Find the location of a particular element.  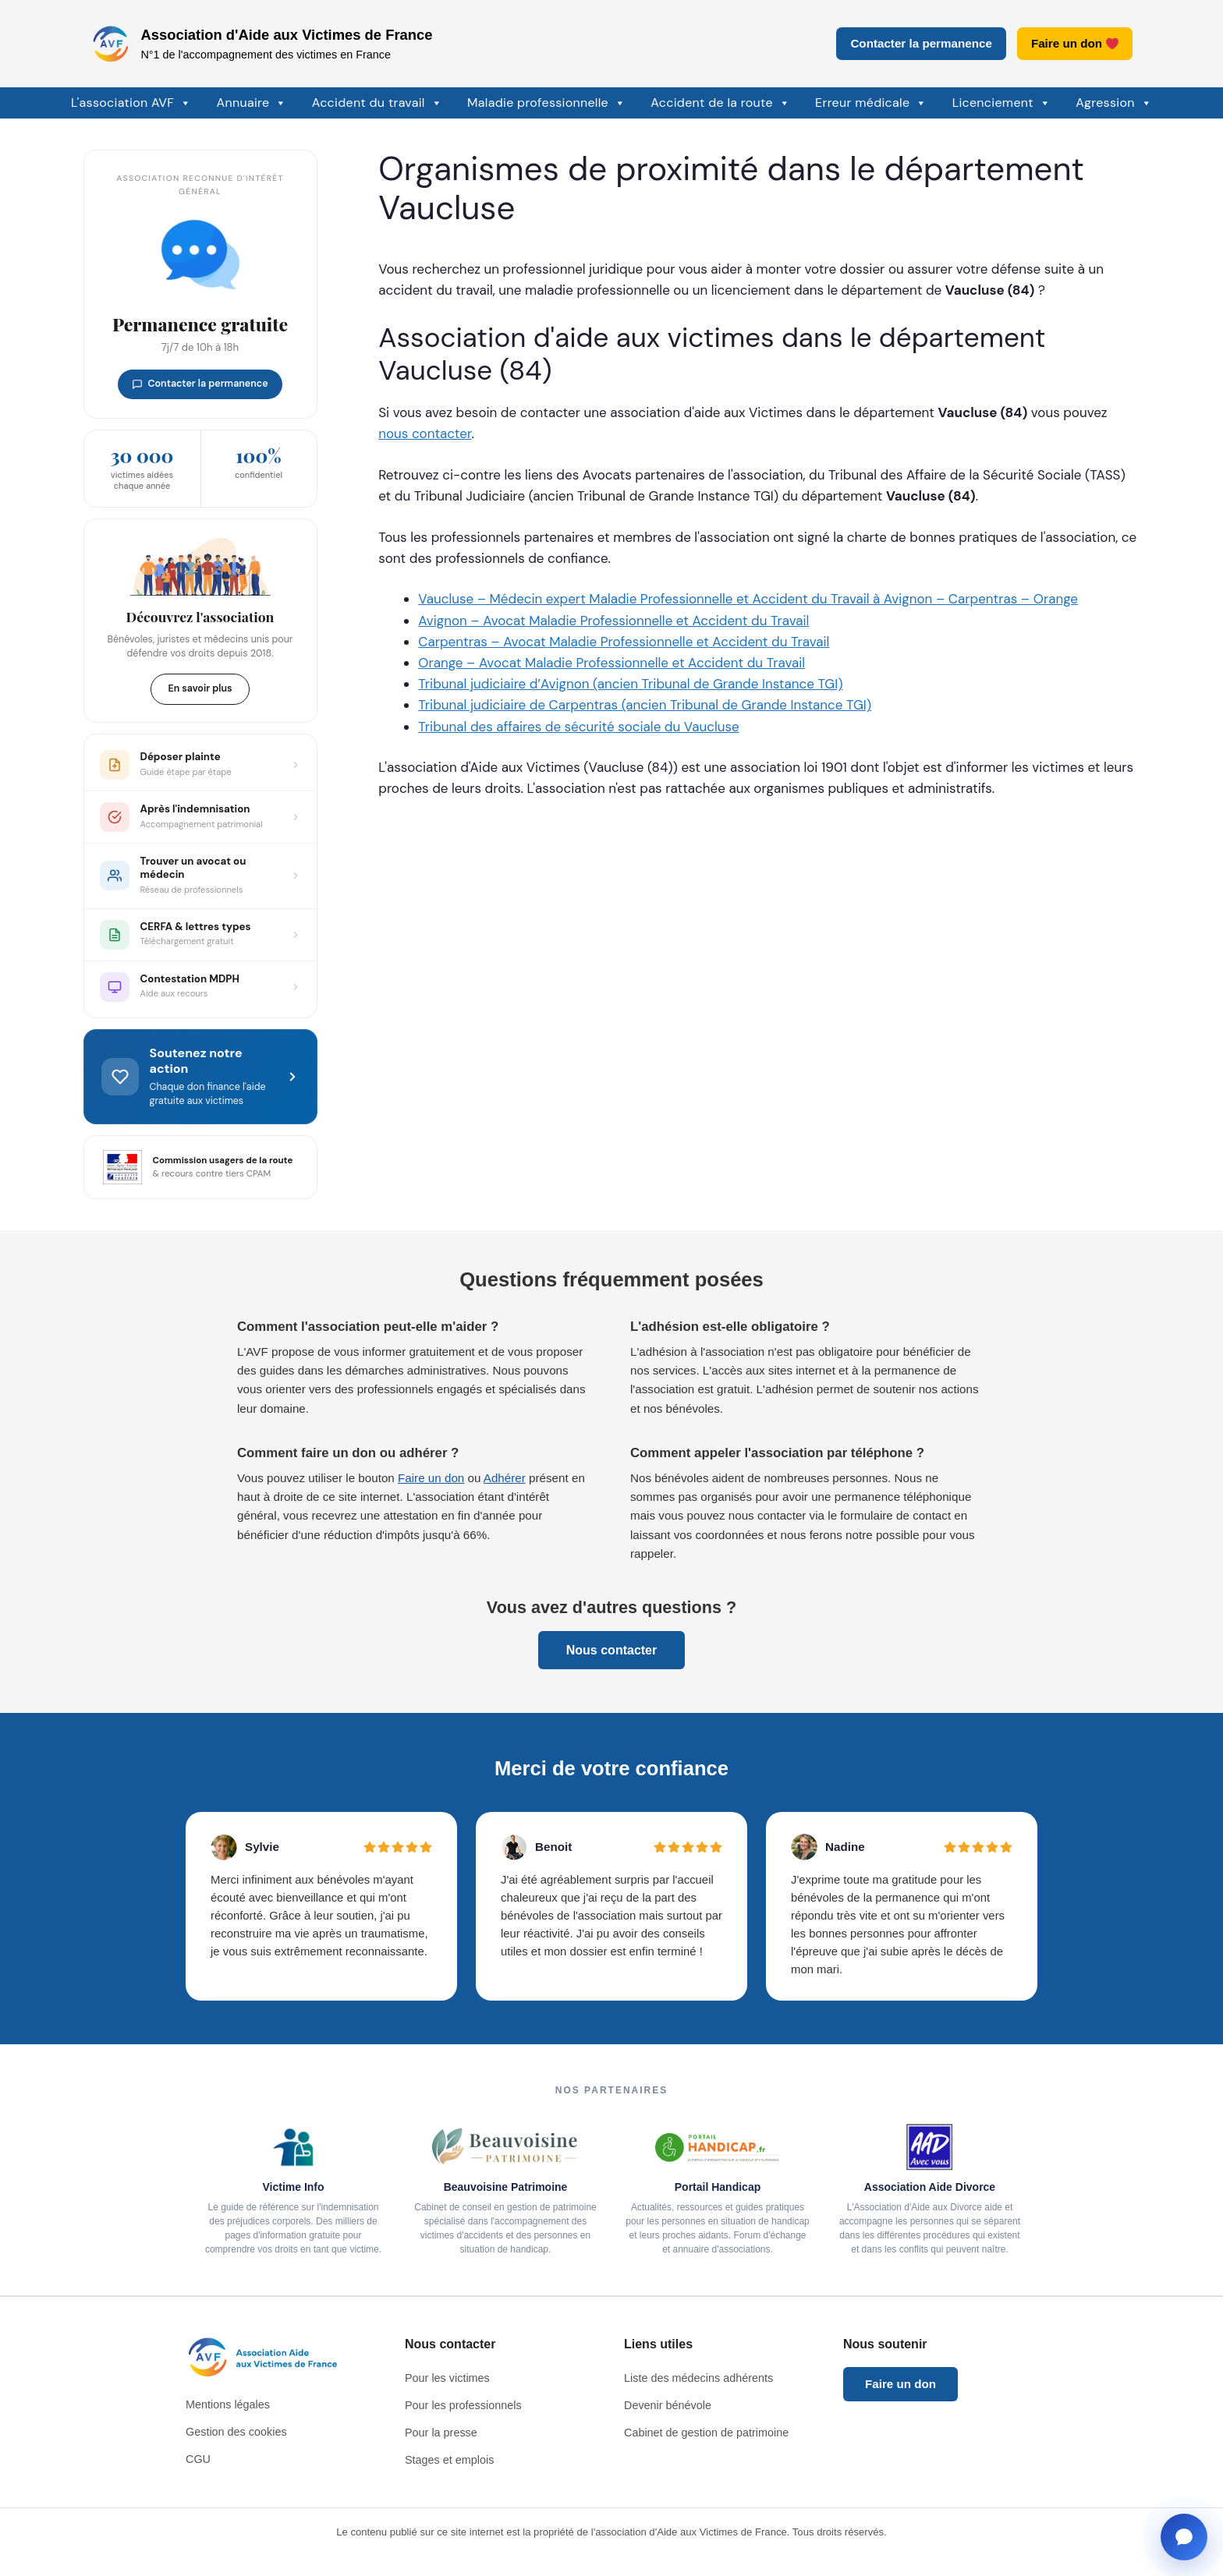

nous contacter is located at coordinates (424, 433).